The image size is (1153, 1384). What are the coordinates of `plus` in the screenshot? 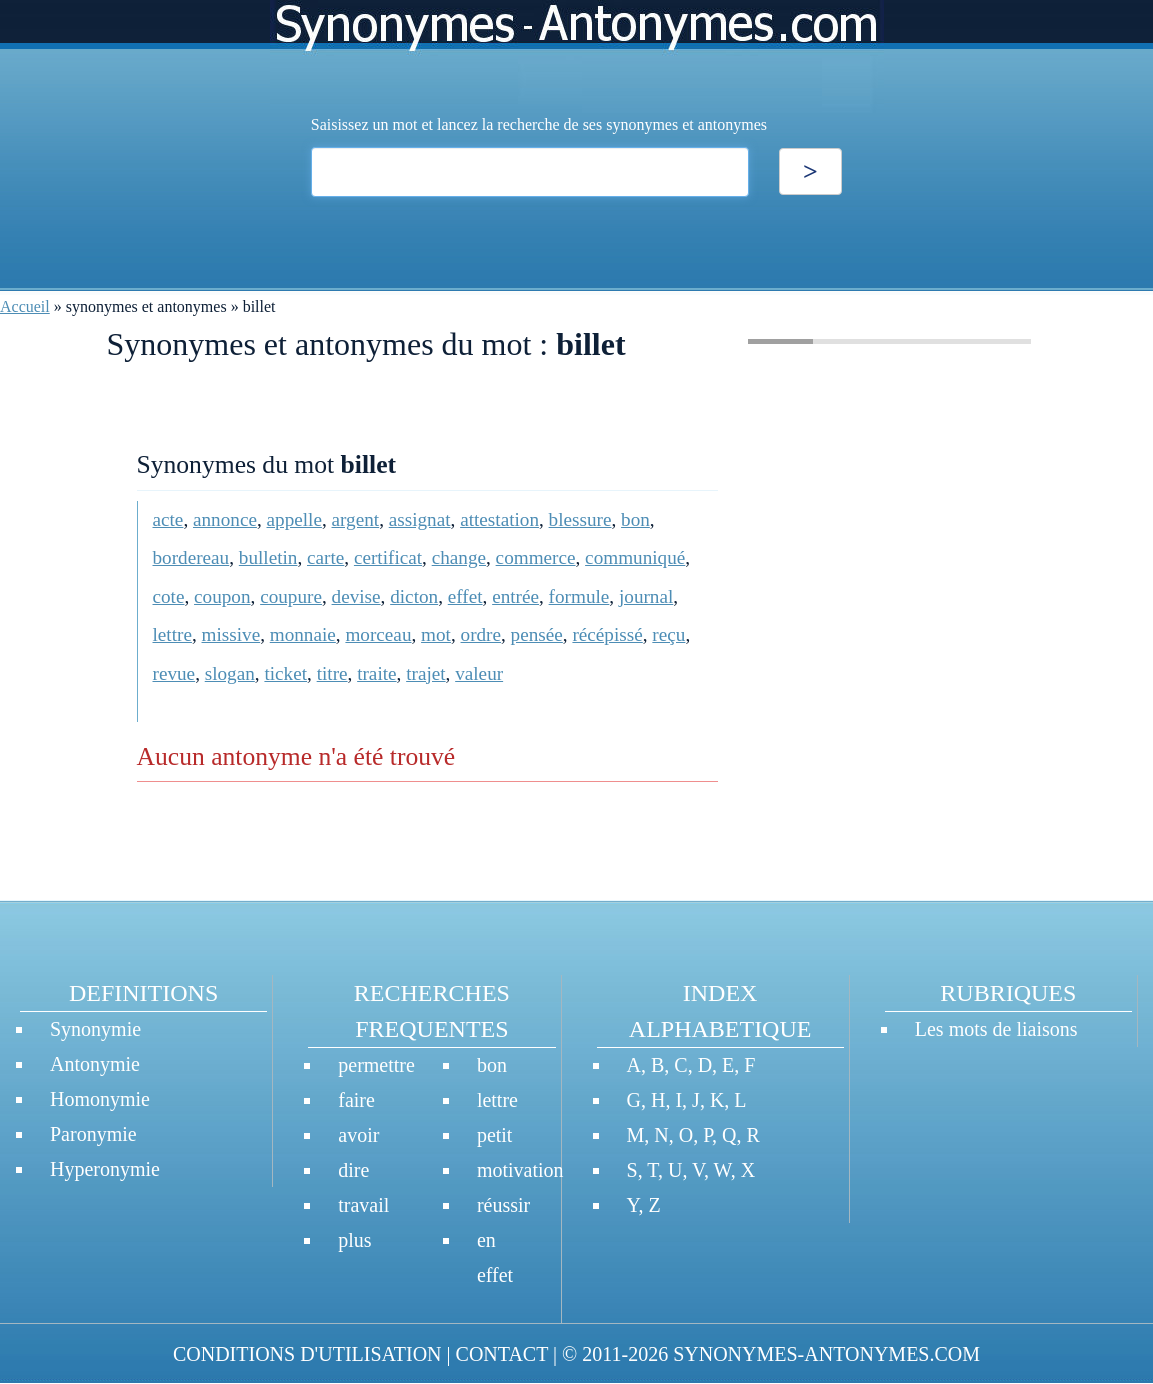 It's located at (354, 1240).